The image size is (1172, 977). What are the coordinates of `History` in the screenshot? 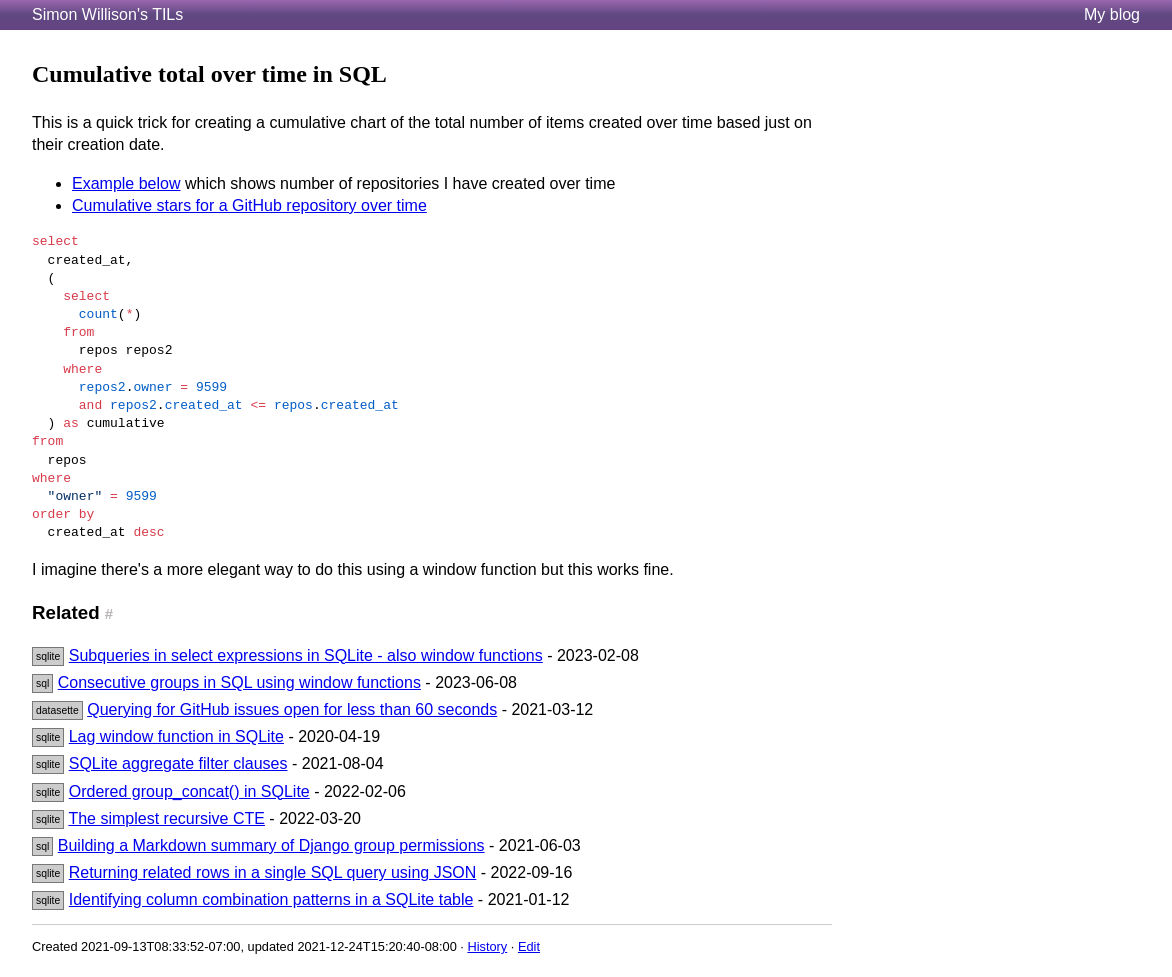 It's located at (487, 946).